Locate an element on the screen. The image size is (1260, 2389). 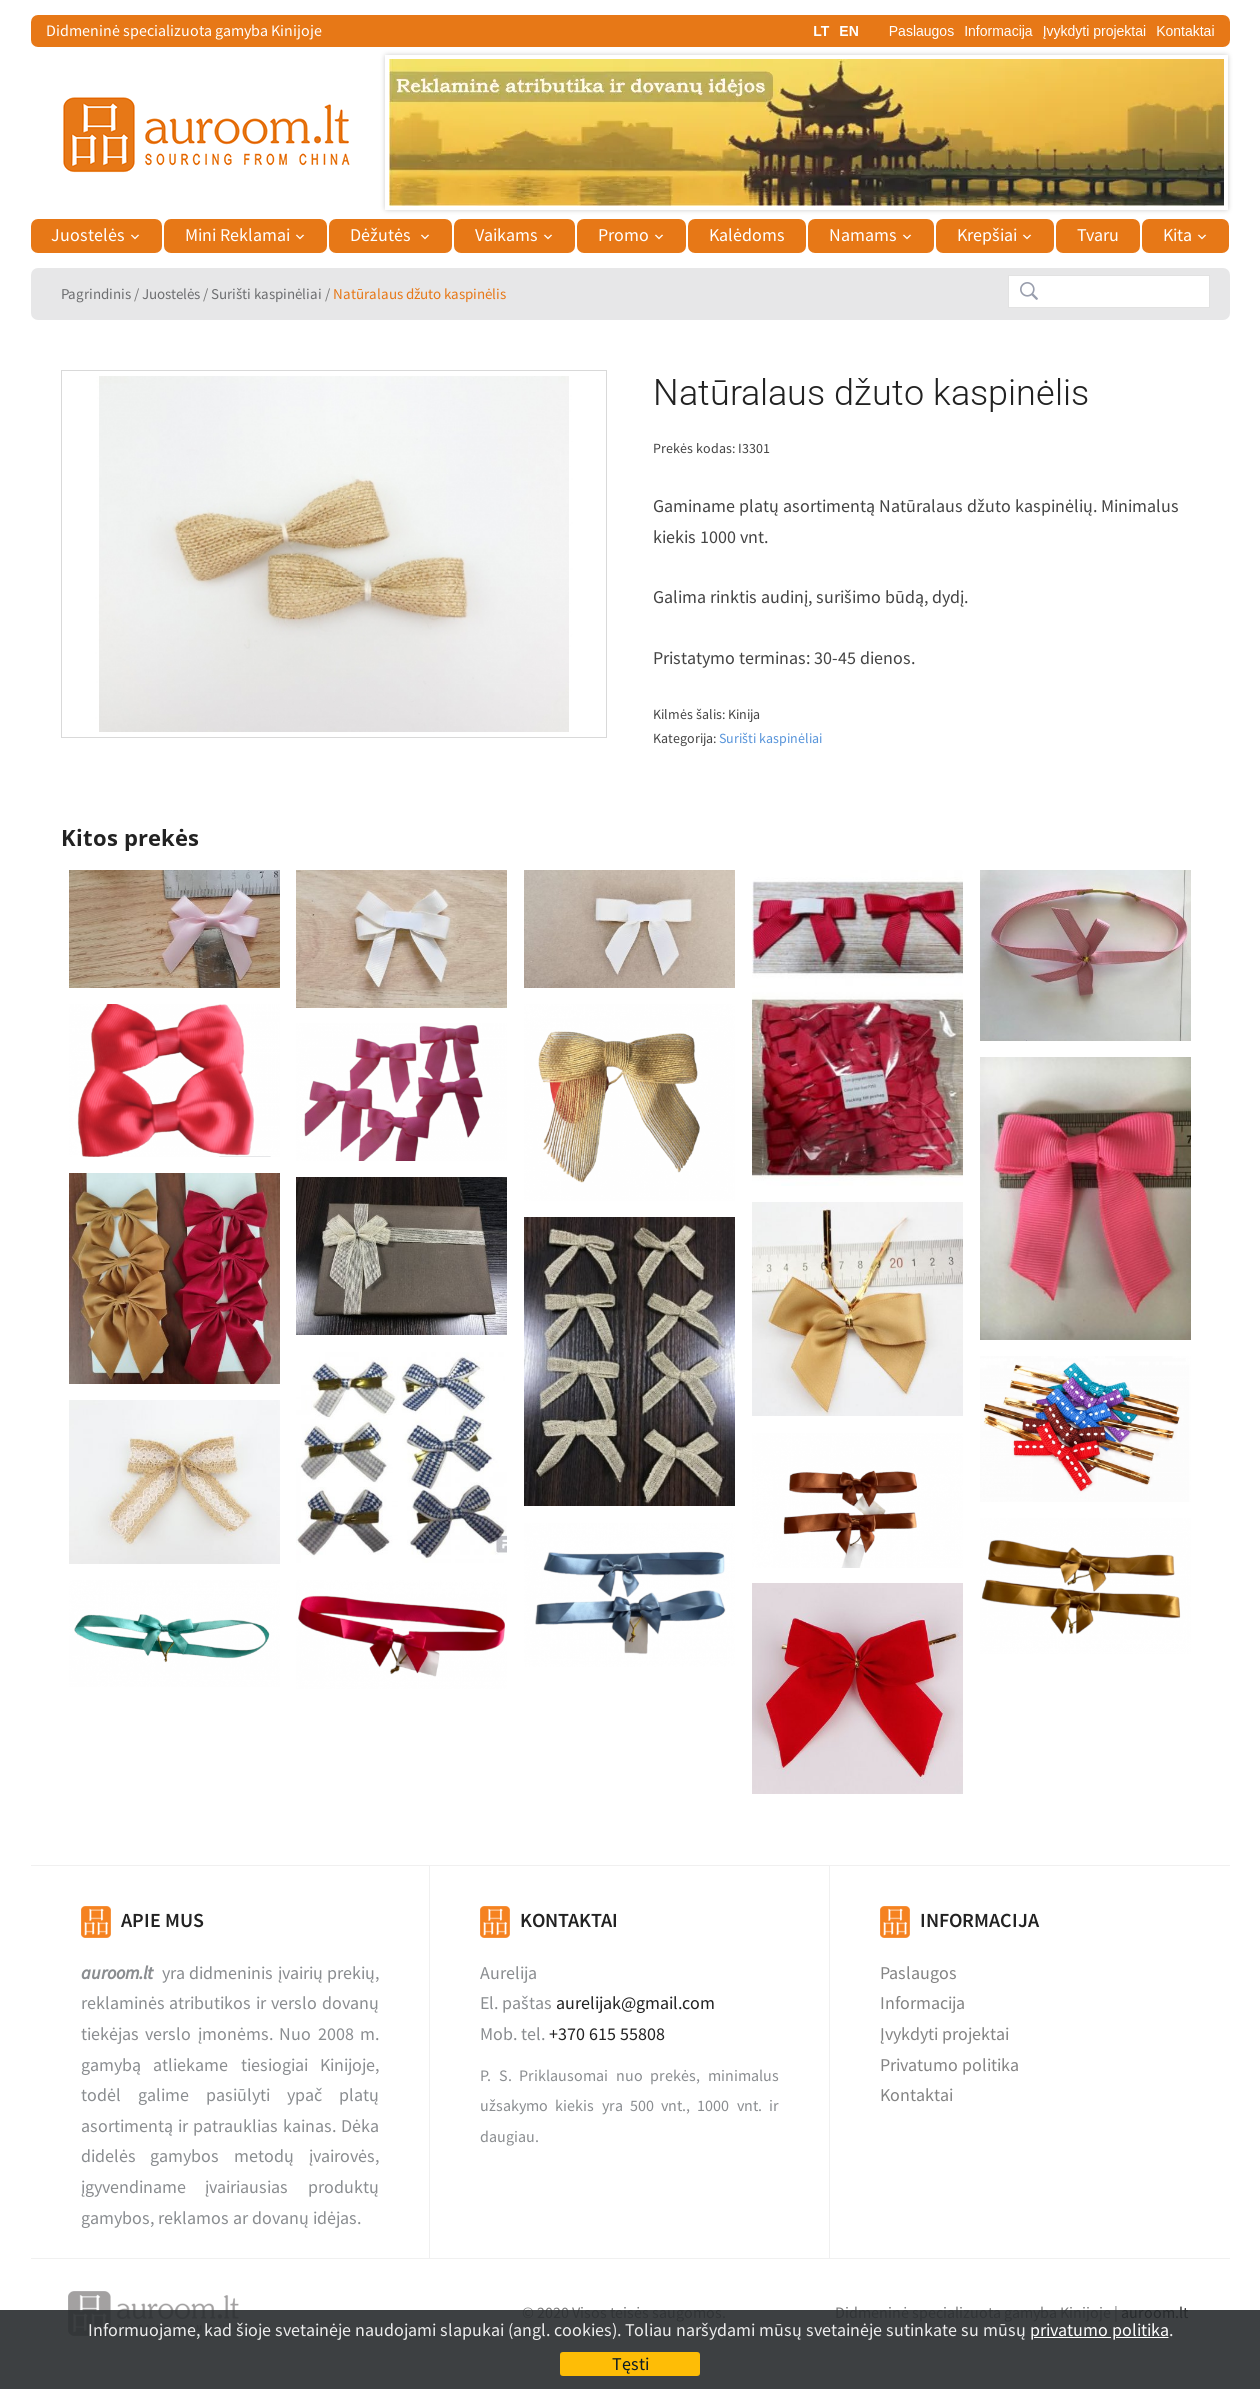
Kontaktai is located at coordinates (1185, 31).